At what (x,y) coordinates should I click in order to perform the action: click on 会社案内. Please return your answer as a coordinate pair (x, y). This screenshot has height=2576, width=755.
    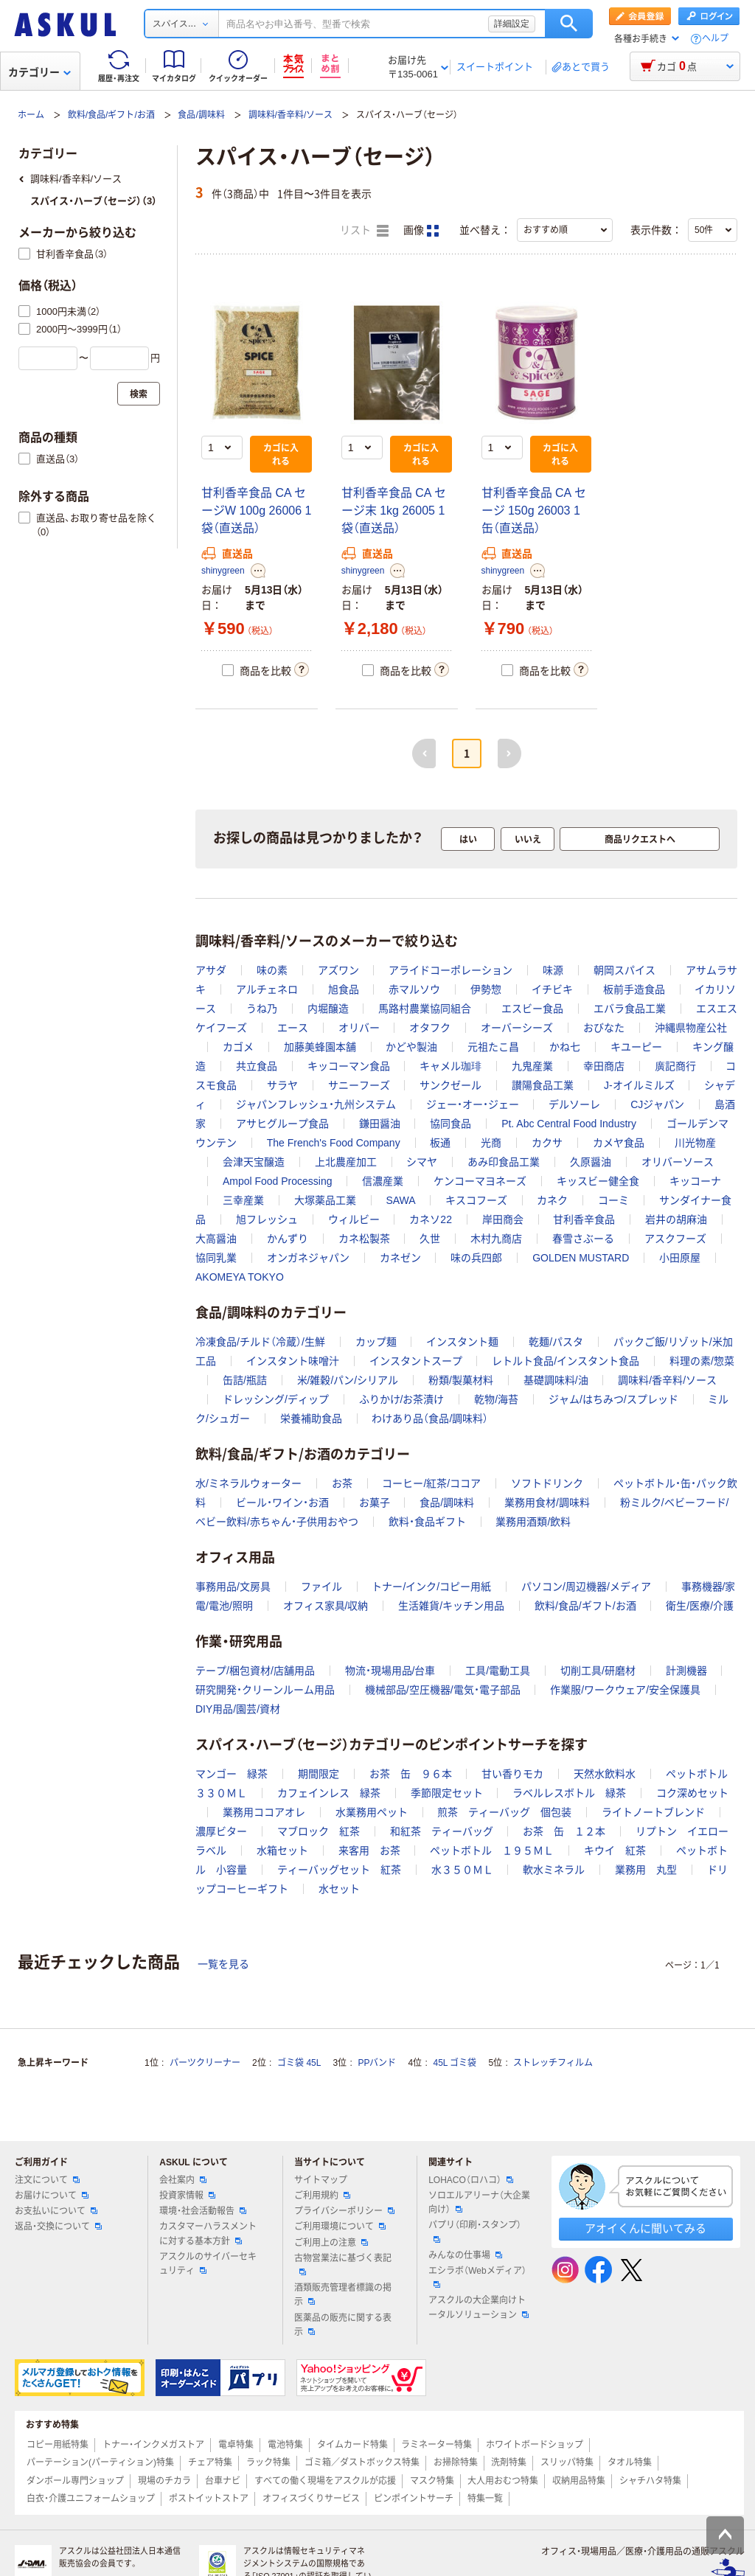
    Looking at the image, I should click on (182, 2180).